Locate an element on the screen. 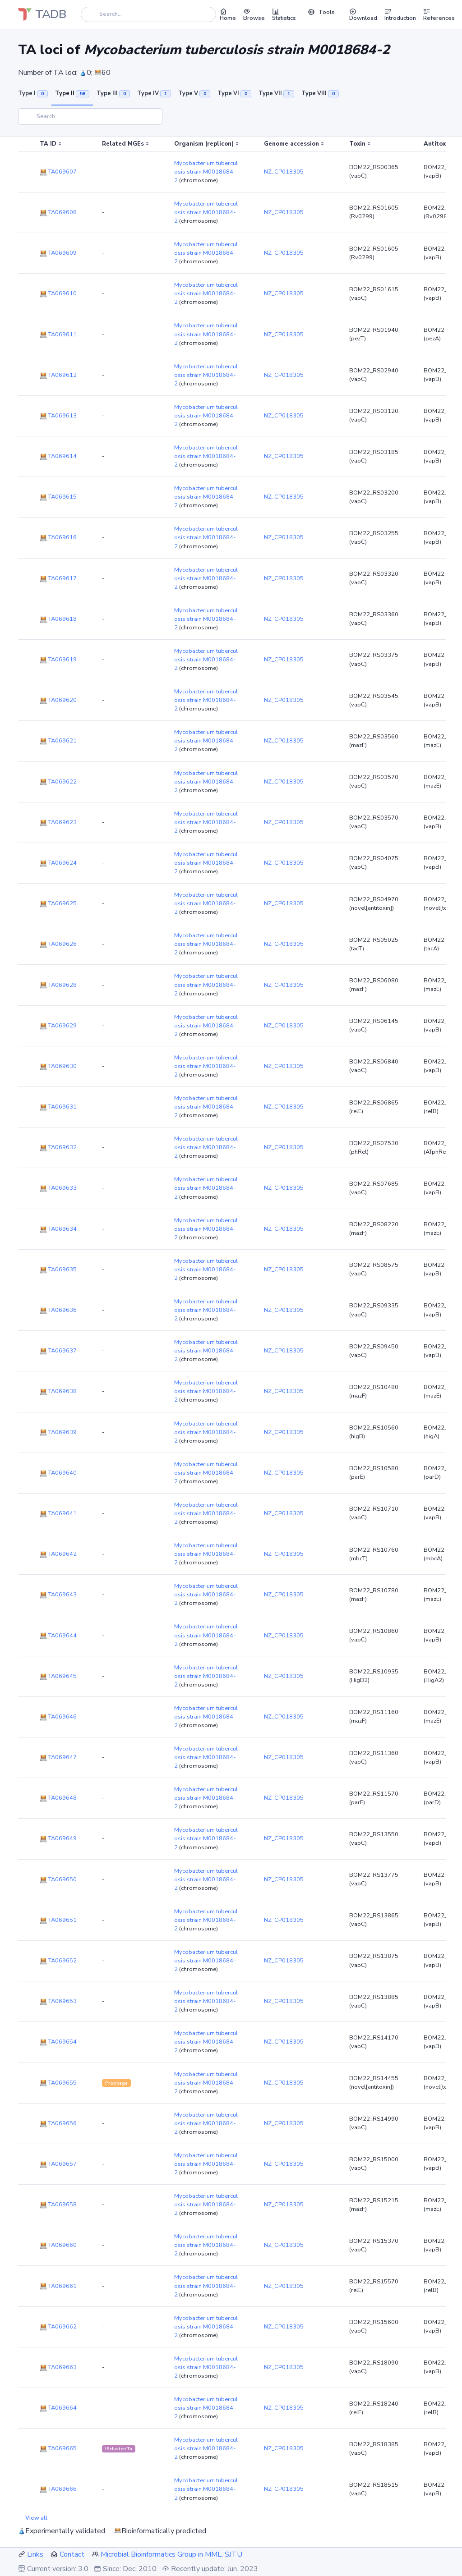 This screenshot has height=2576, width=462. TA069610 is located at coordinates (58, 293).